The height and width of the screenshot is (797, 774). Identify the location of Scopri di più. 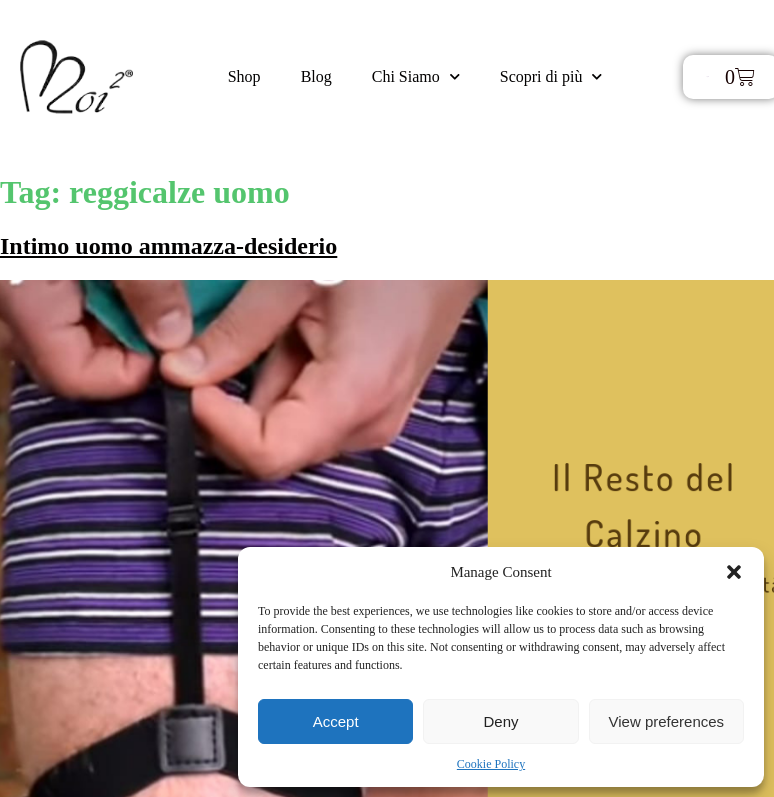
(551, 76).